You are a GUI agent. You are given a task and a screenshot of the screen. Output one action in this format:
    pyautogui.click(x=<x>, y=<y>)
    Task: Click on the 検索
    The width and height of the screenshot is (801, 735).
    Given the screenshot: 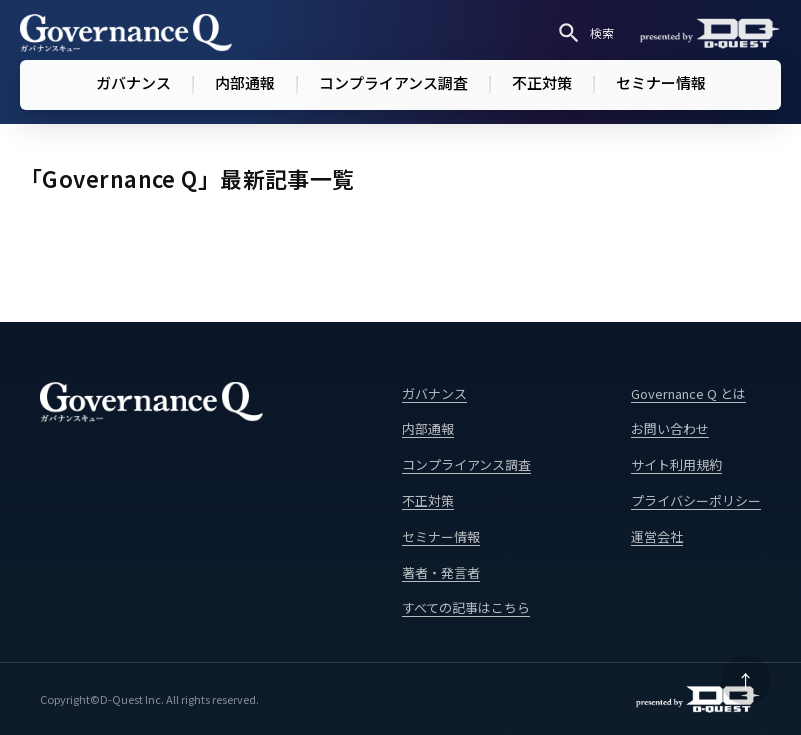 What is the action you would take?
    pyautogui.click(x=585, y=33)
    